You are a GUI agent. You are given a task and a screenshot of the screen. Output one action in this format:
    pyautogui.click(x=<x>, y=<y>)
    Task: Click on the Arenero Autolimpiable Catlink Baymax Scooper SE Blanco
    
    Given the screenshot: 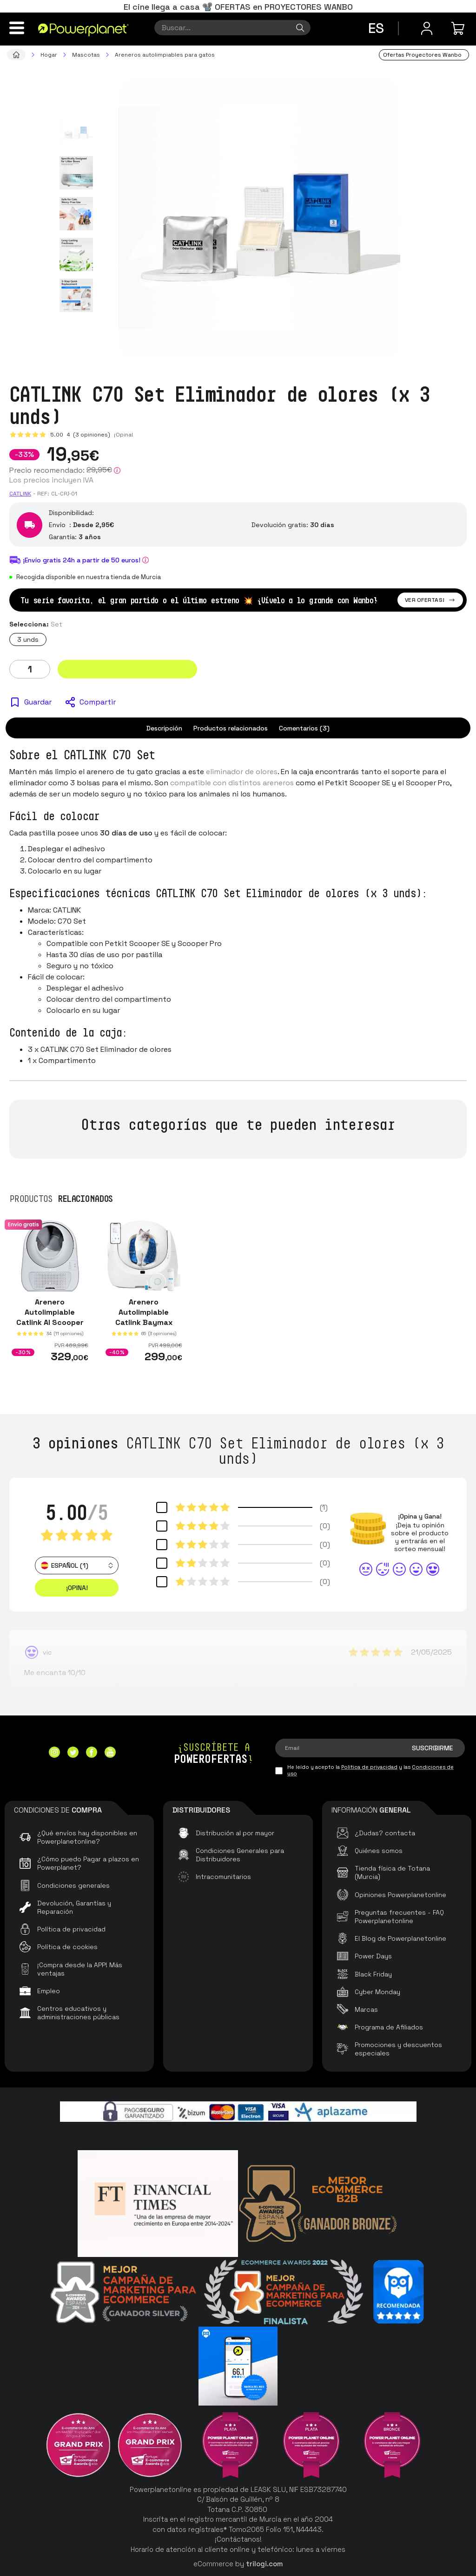 What is the action you would take?
    pyautogui.click(x=144, y=1317)
    